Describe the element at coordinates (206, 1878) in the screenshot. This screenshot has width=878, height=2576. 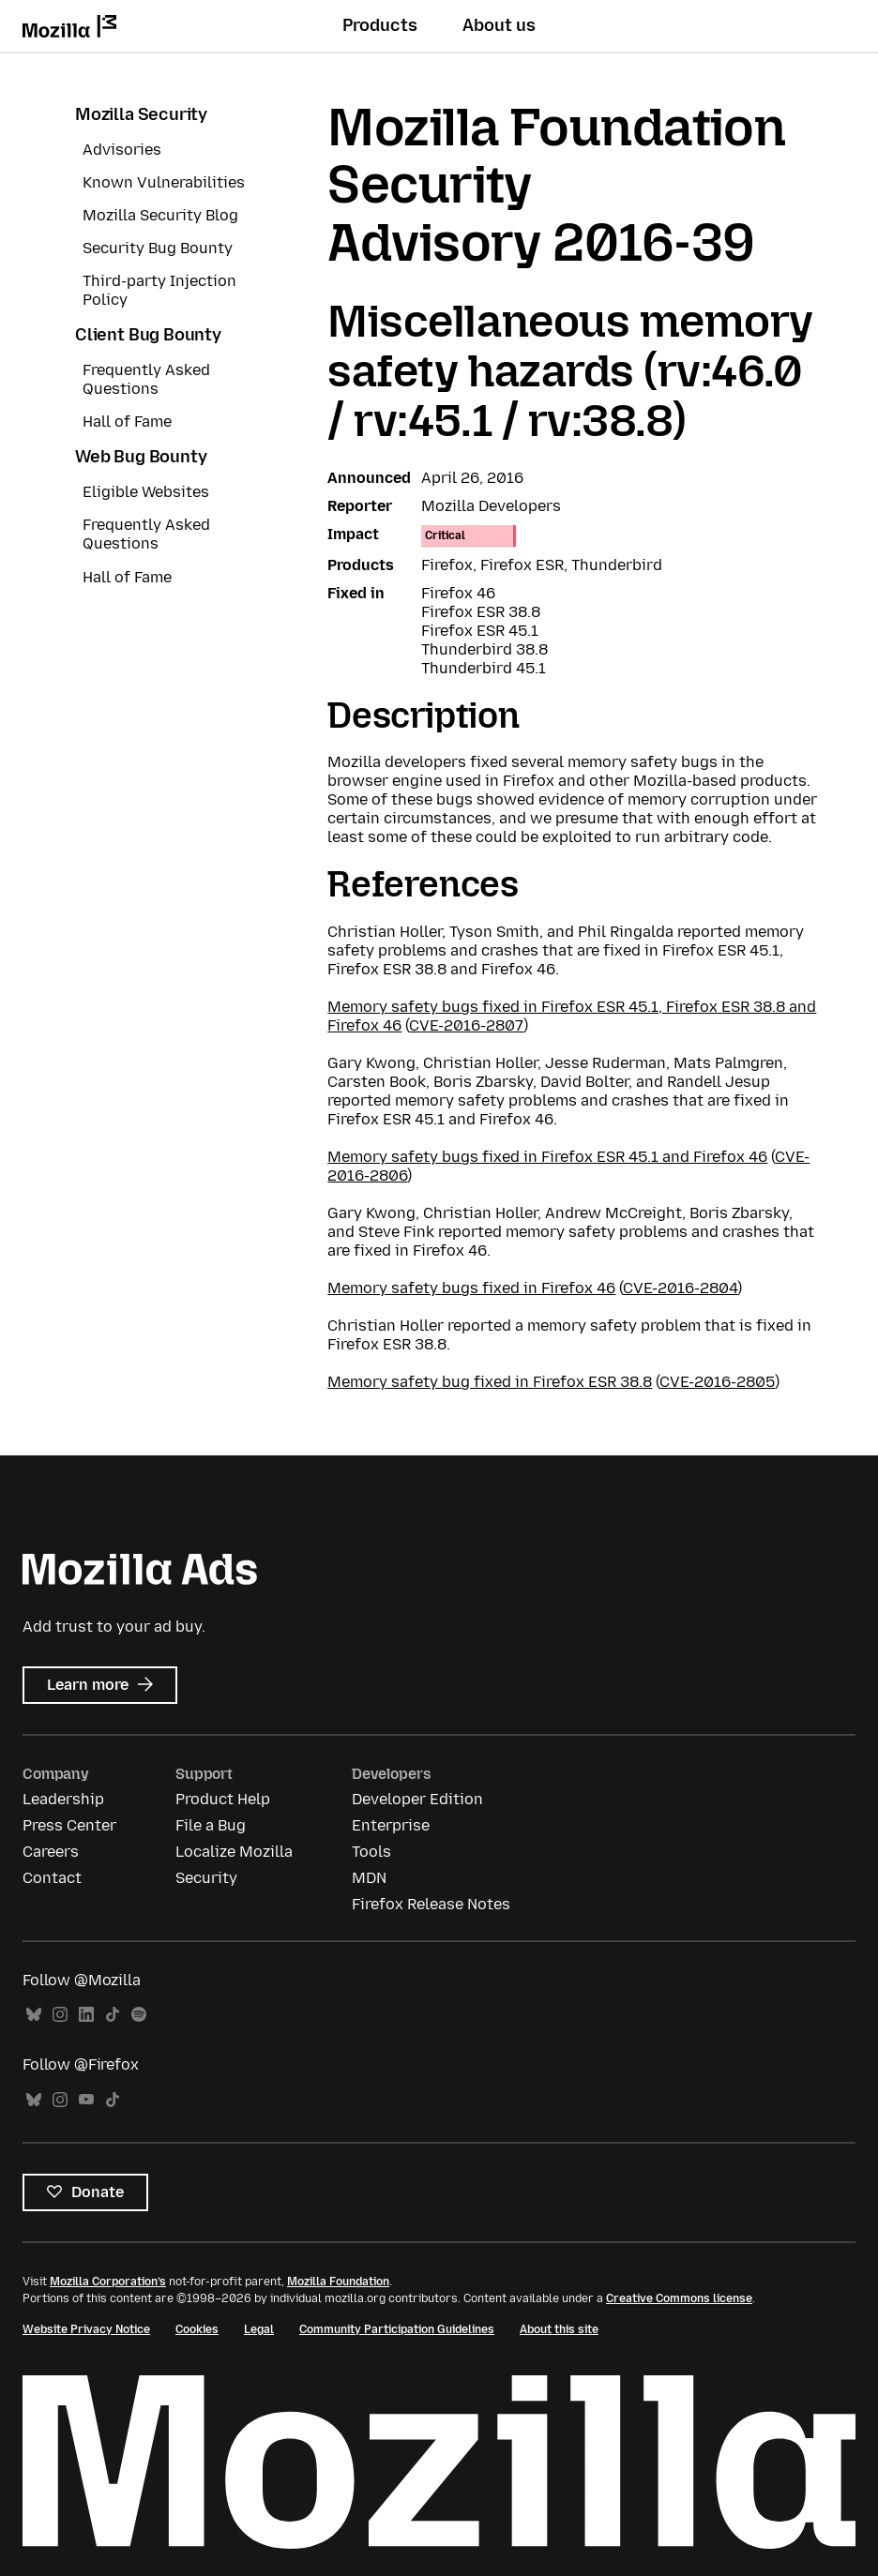
I see `Security` at that location.